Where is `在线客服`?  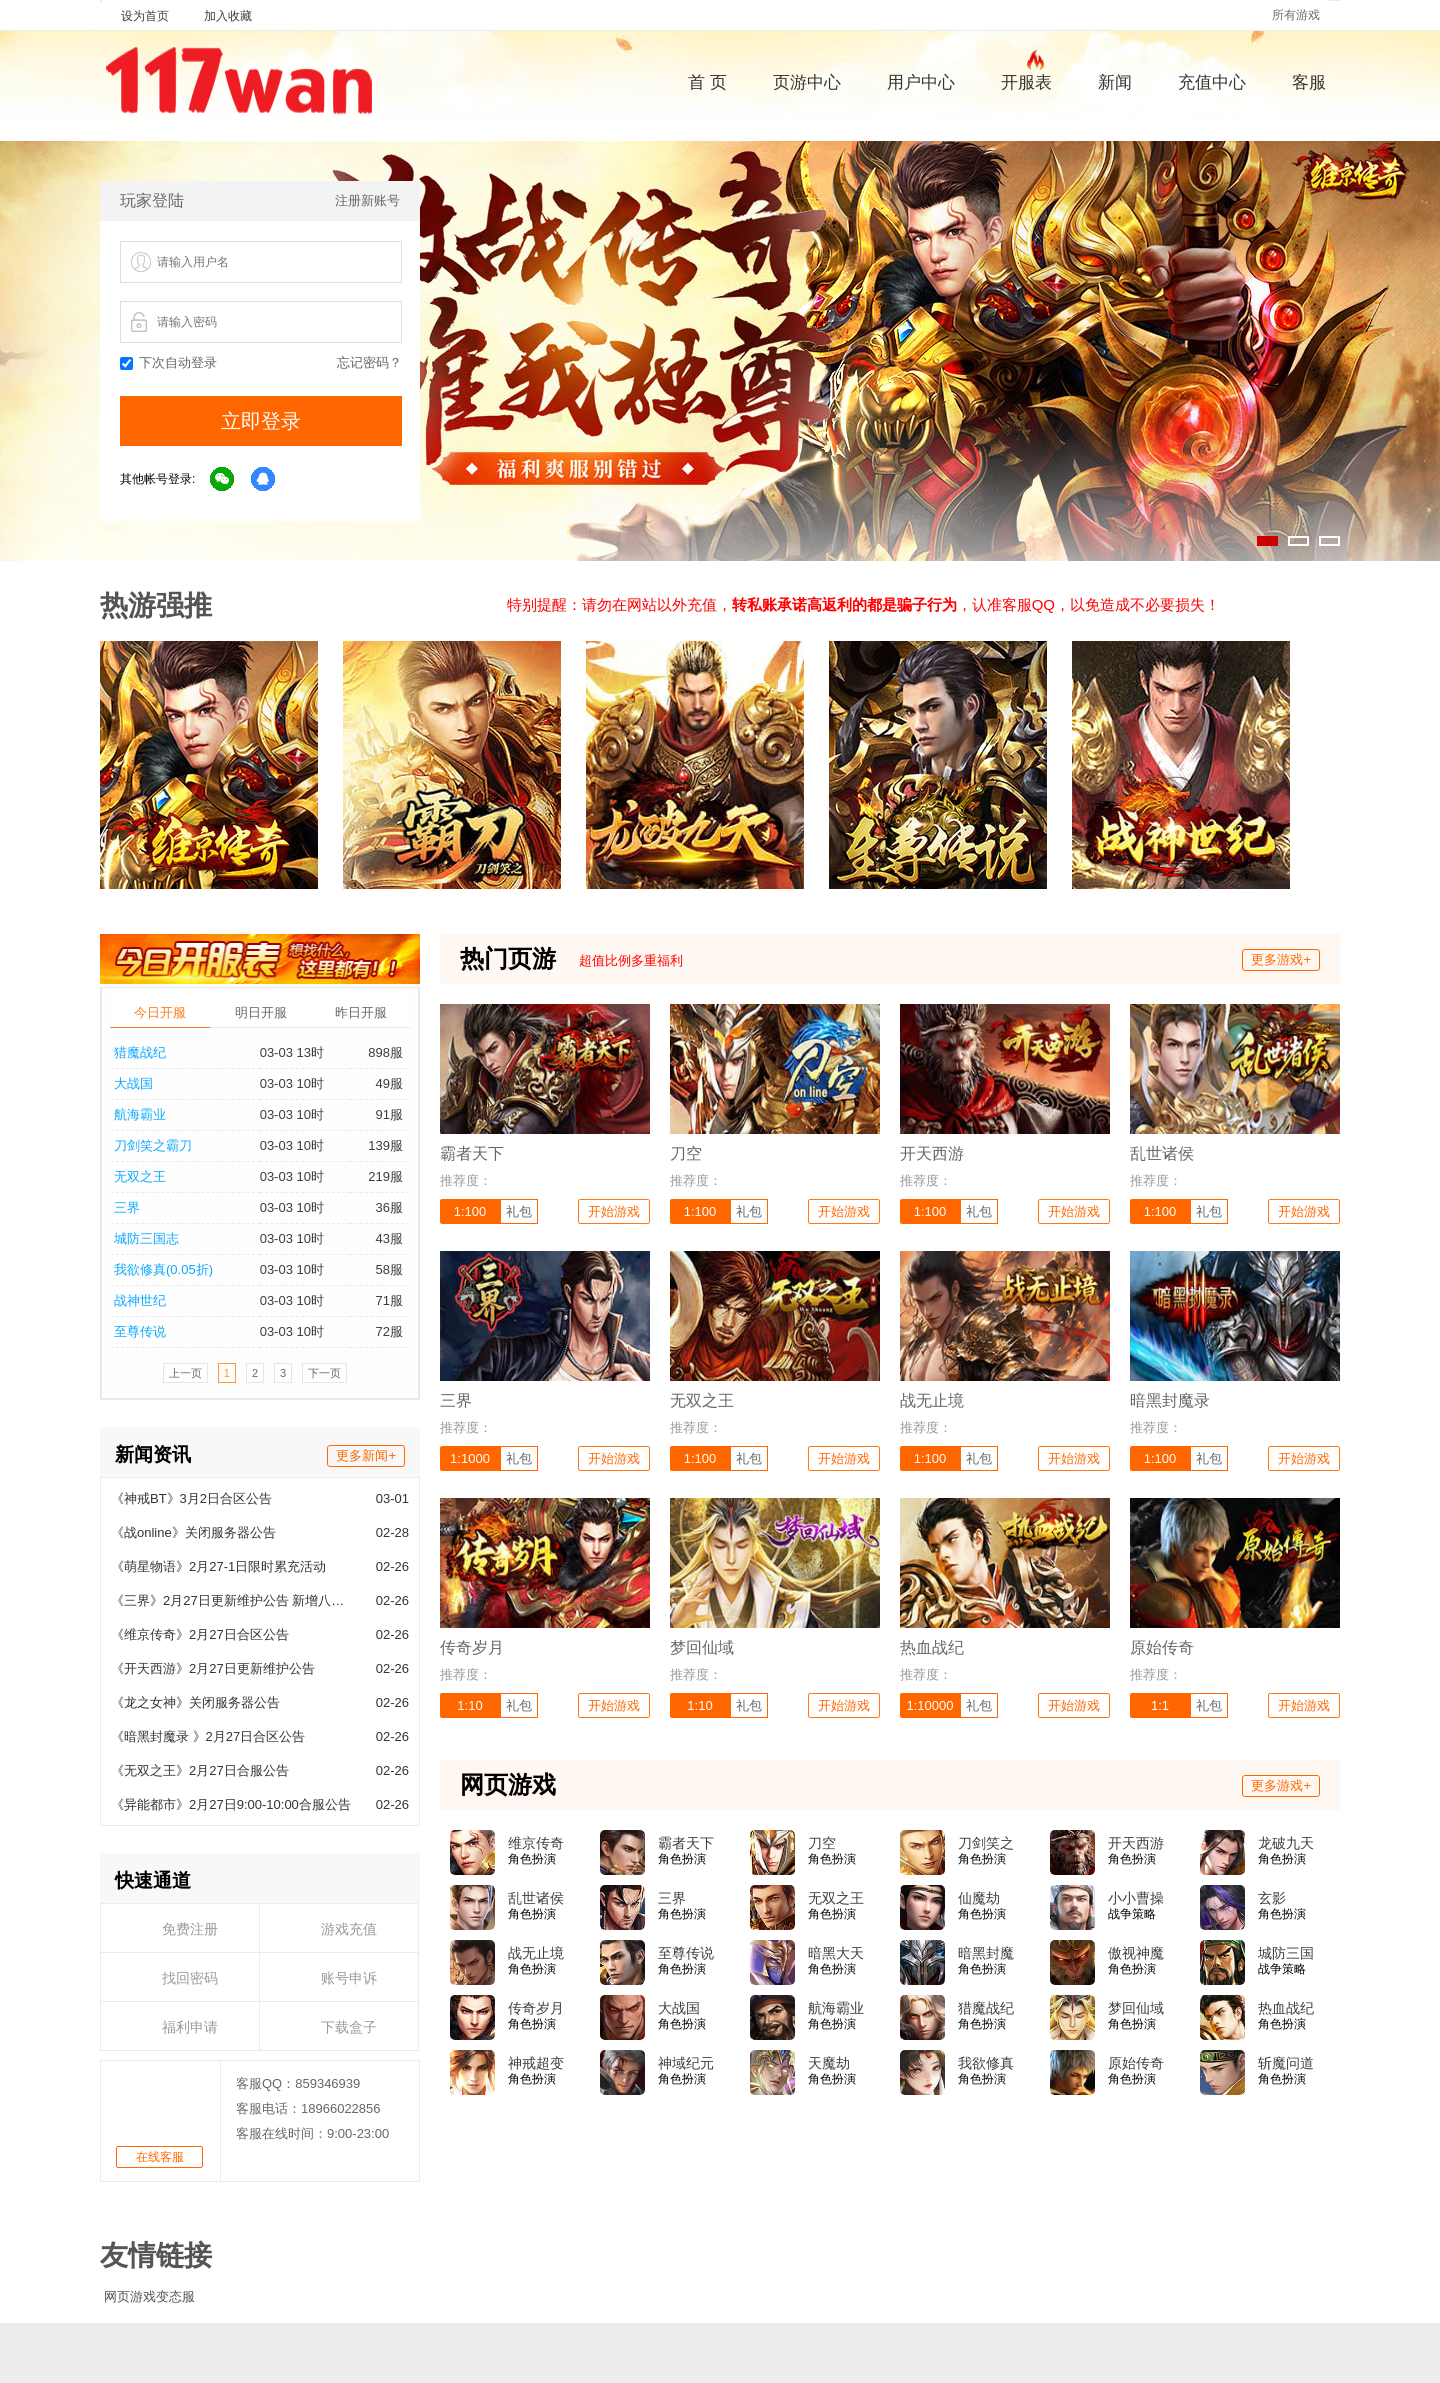
在线客服 is located at coordinates (160, 2157).